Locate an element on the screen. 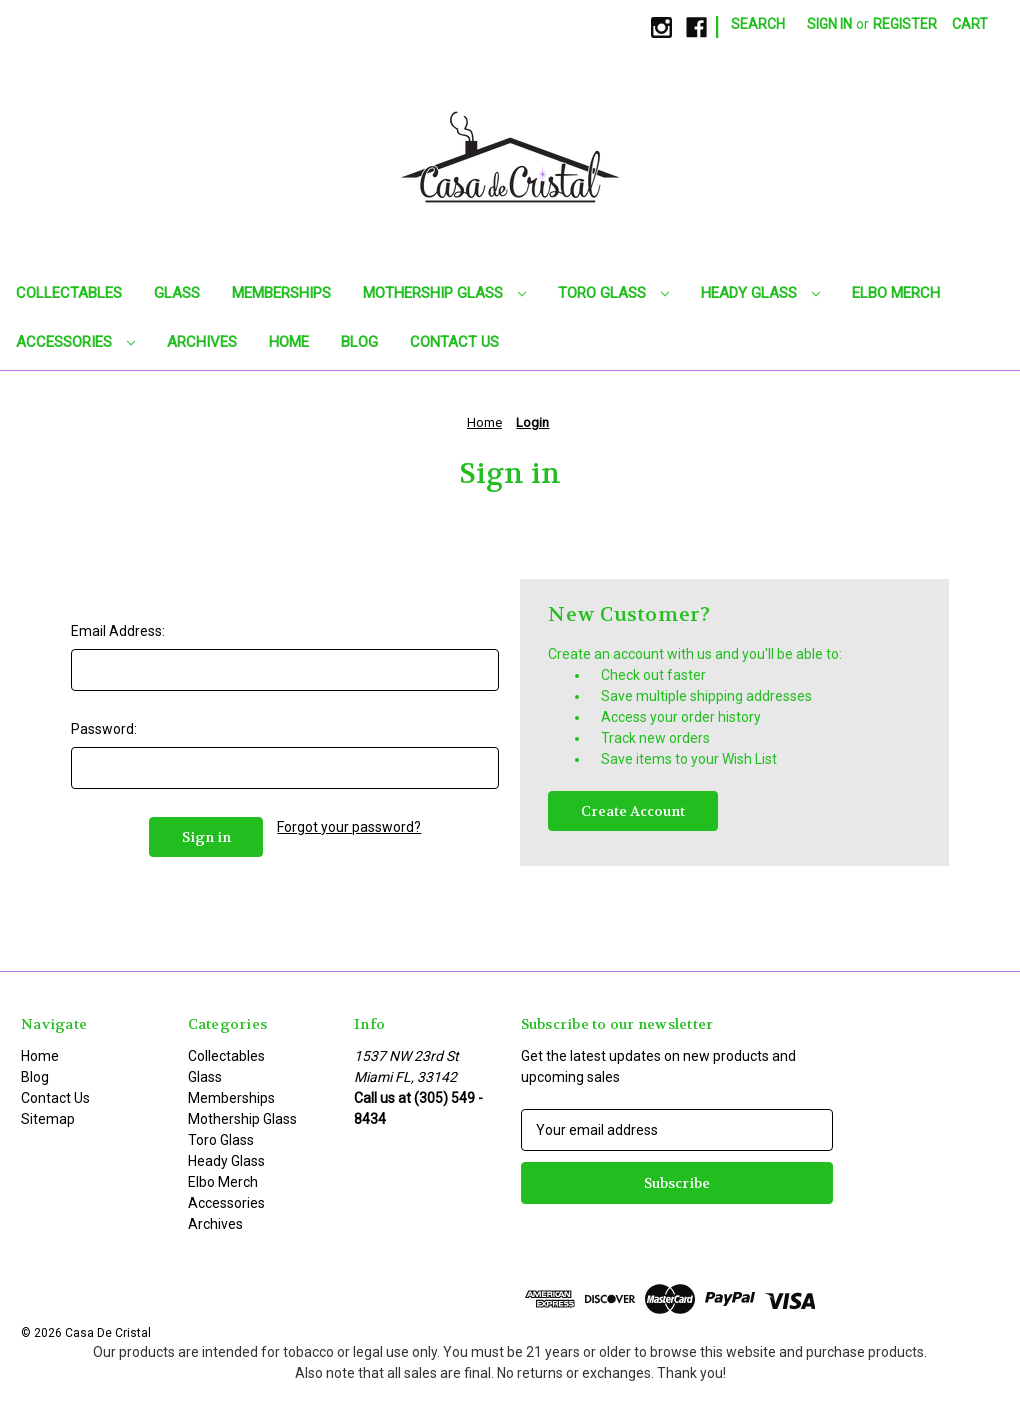 This screenshot has height=1426, width=1020. Search is located at coordinates (758, 24).